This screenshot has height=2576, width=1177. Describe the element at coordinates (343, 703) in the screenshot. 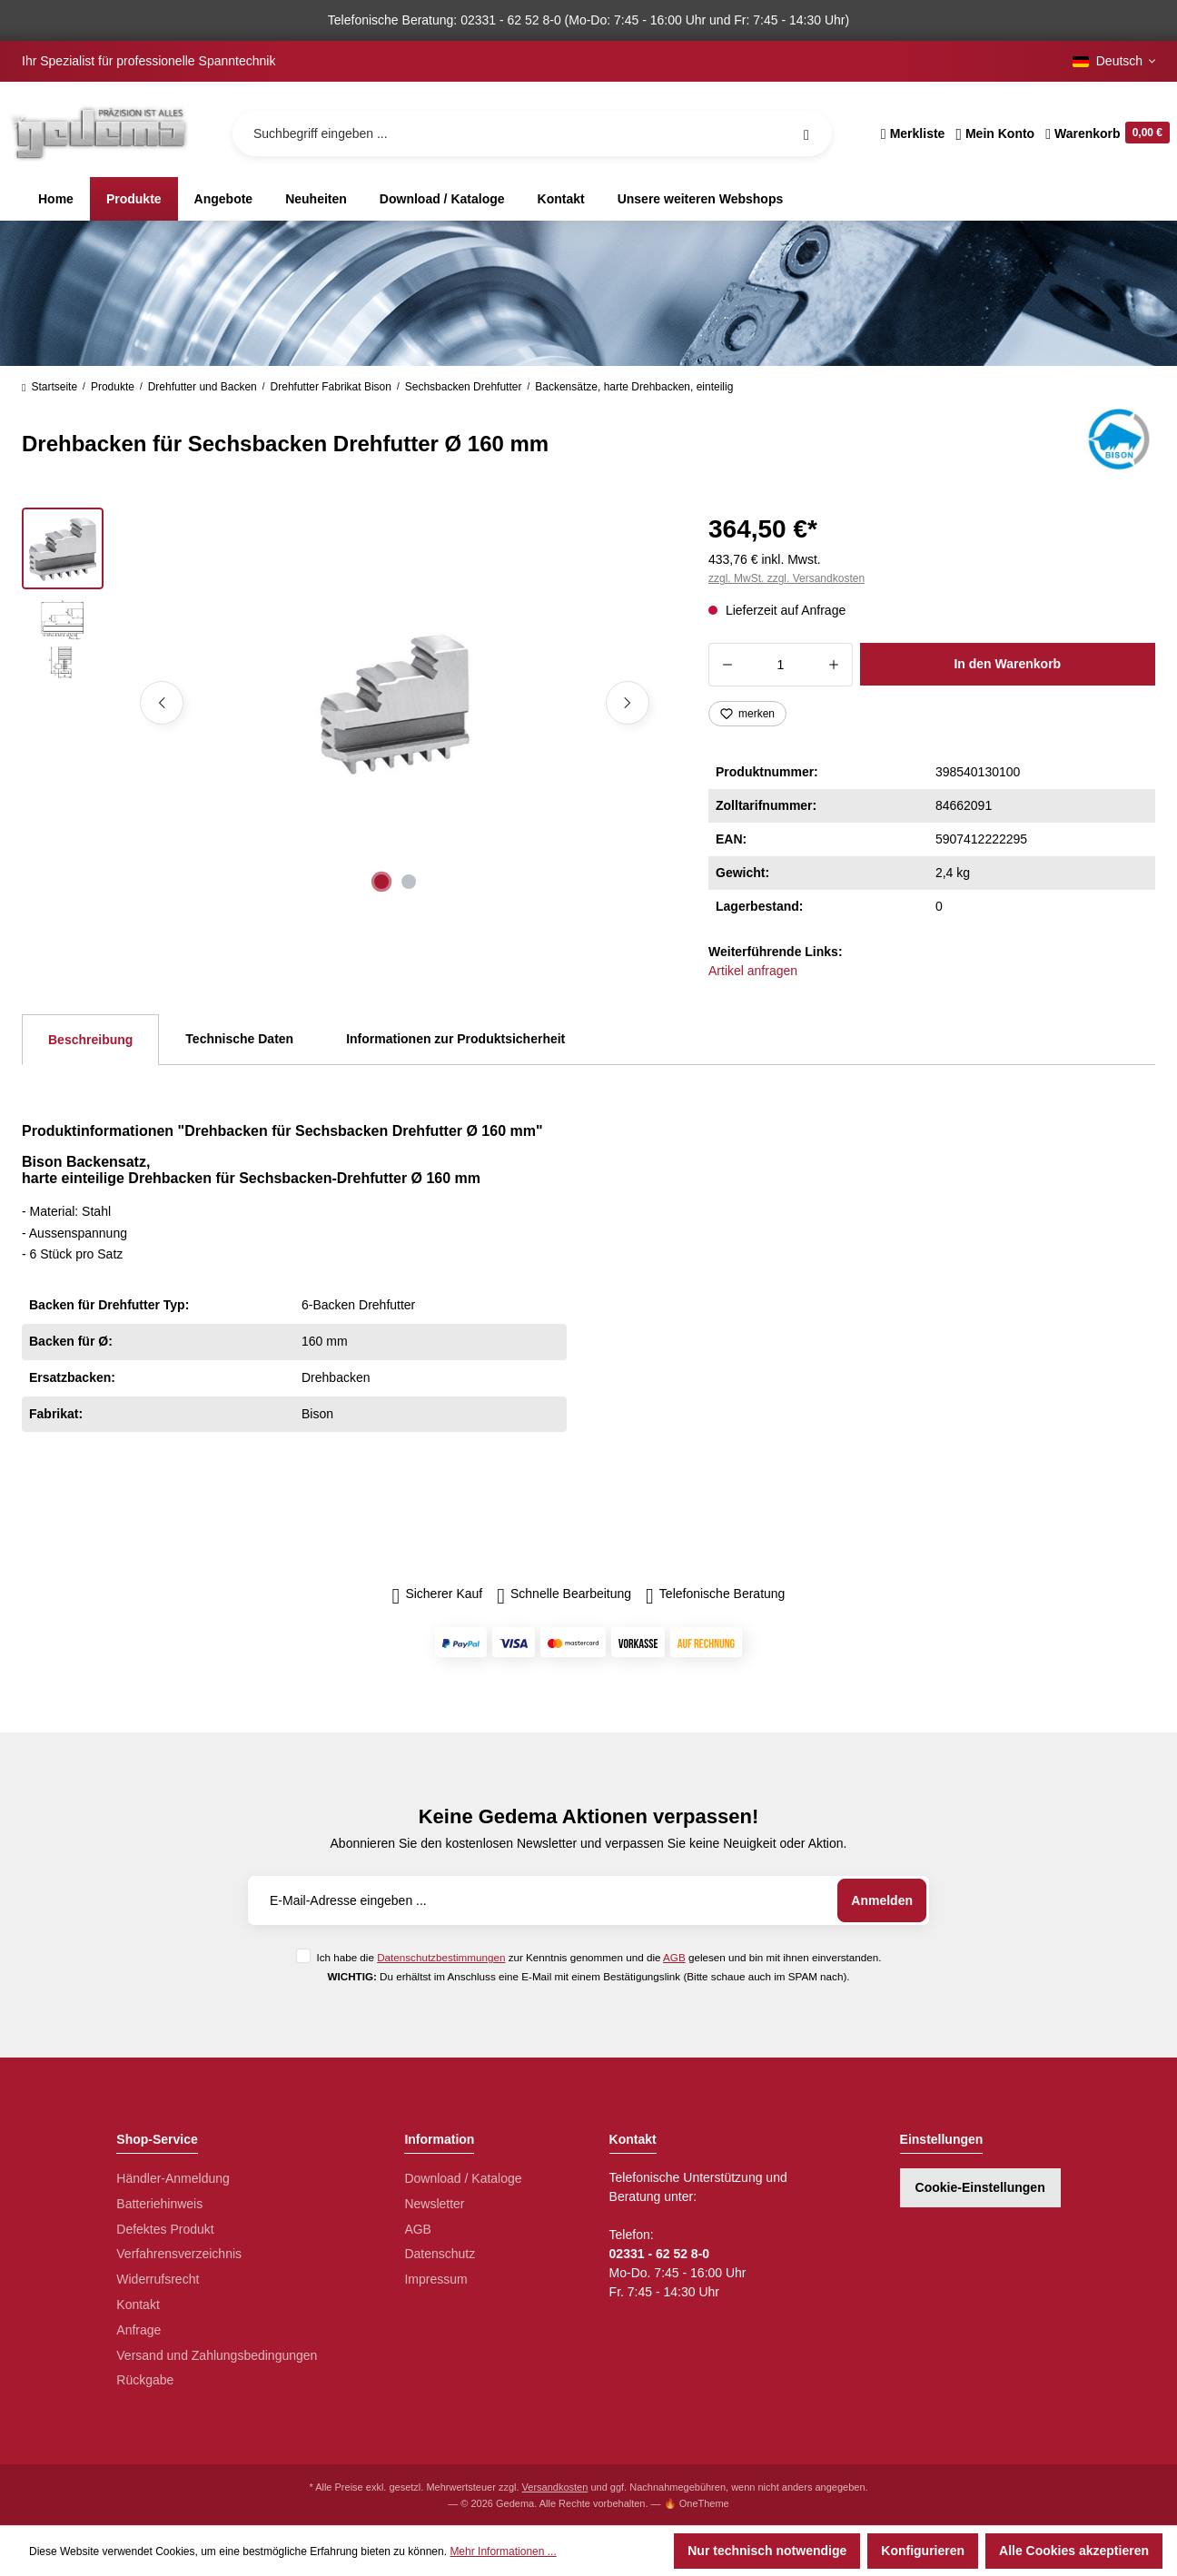

I see `[region]` at that location.